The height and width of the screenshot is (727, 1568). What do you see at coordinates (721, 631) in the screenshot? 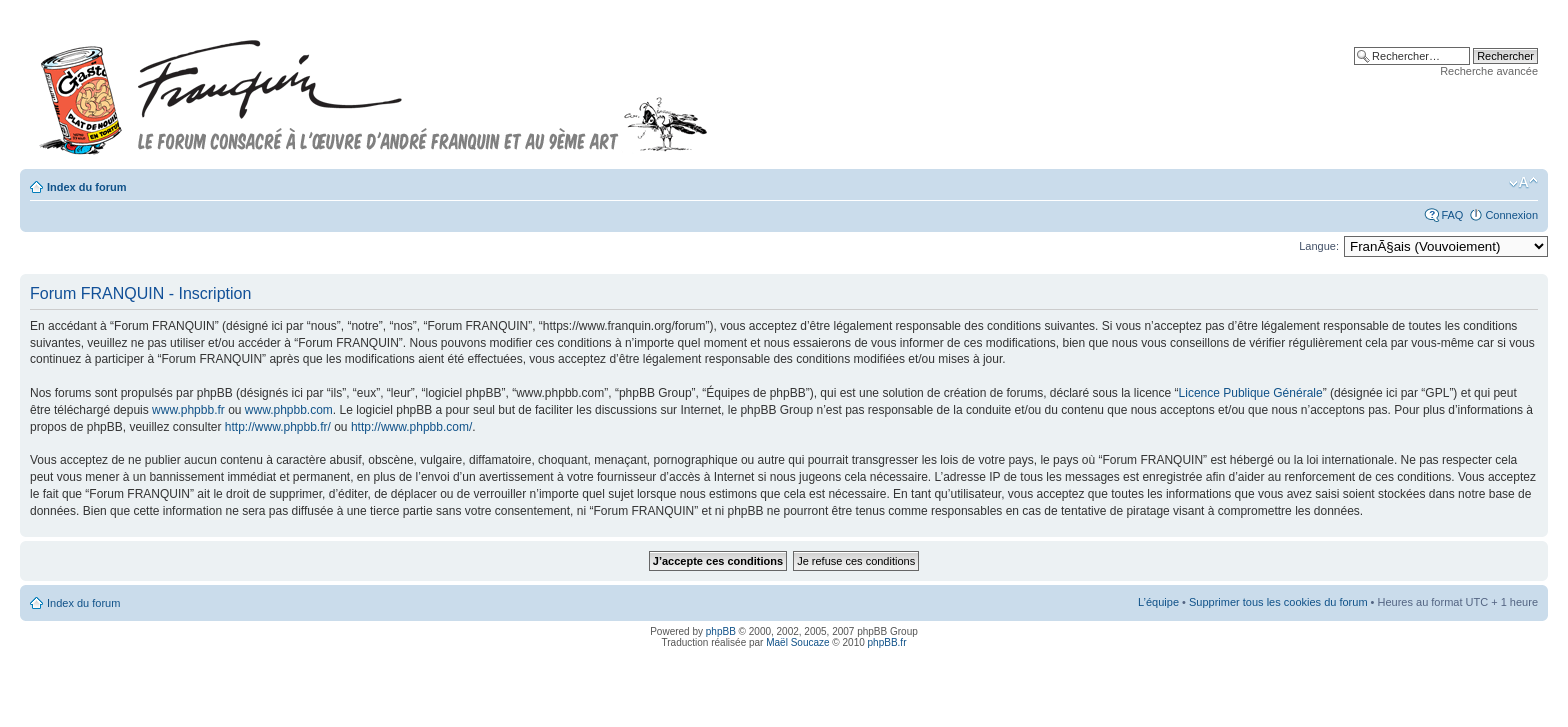
I see `phpBB` at bounding box center [721, 631].